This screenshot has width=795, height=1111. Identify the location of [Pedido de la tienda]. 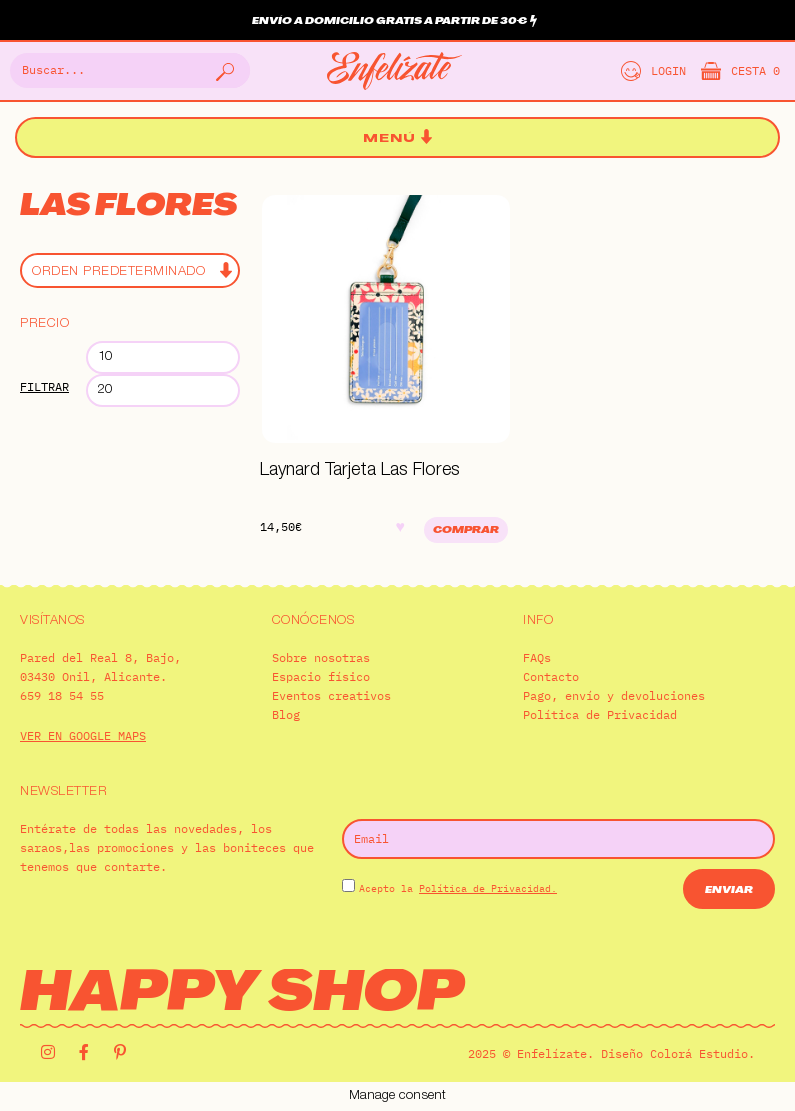
(130, 270).